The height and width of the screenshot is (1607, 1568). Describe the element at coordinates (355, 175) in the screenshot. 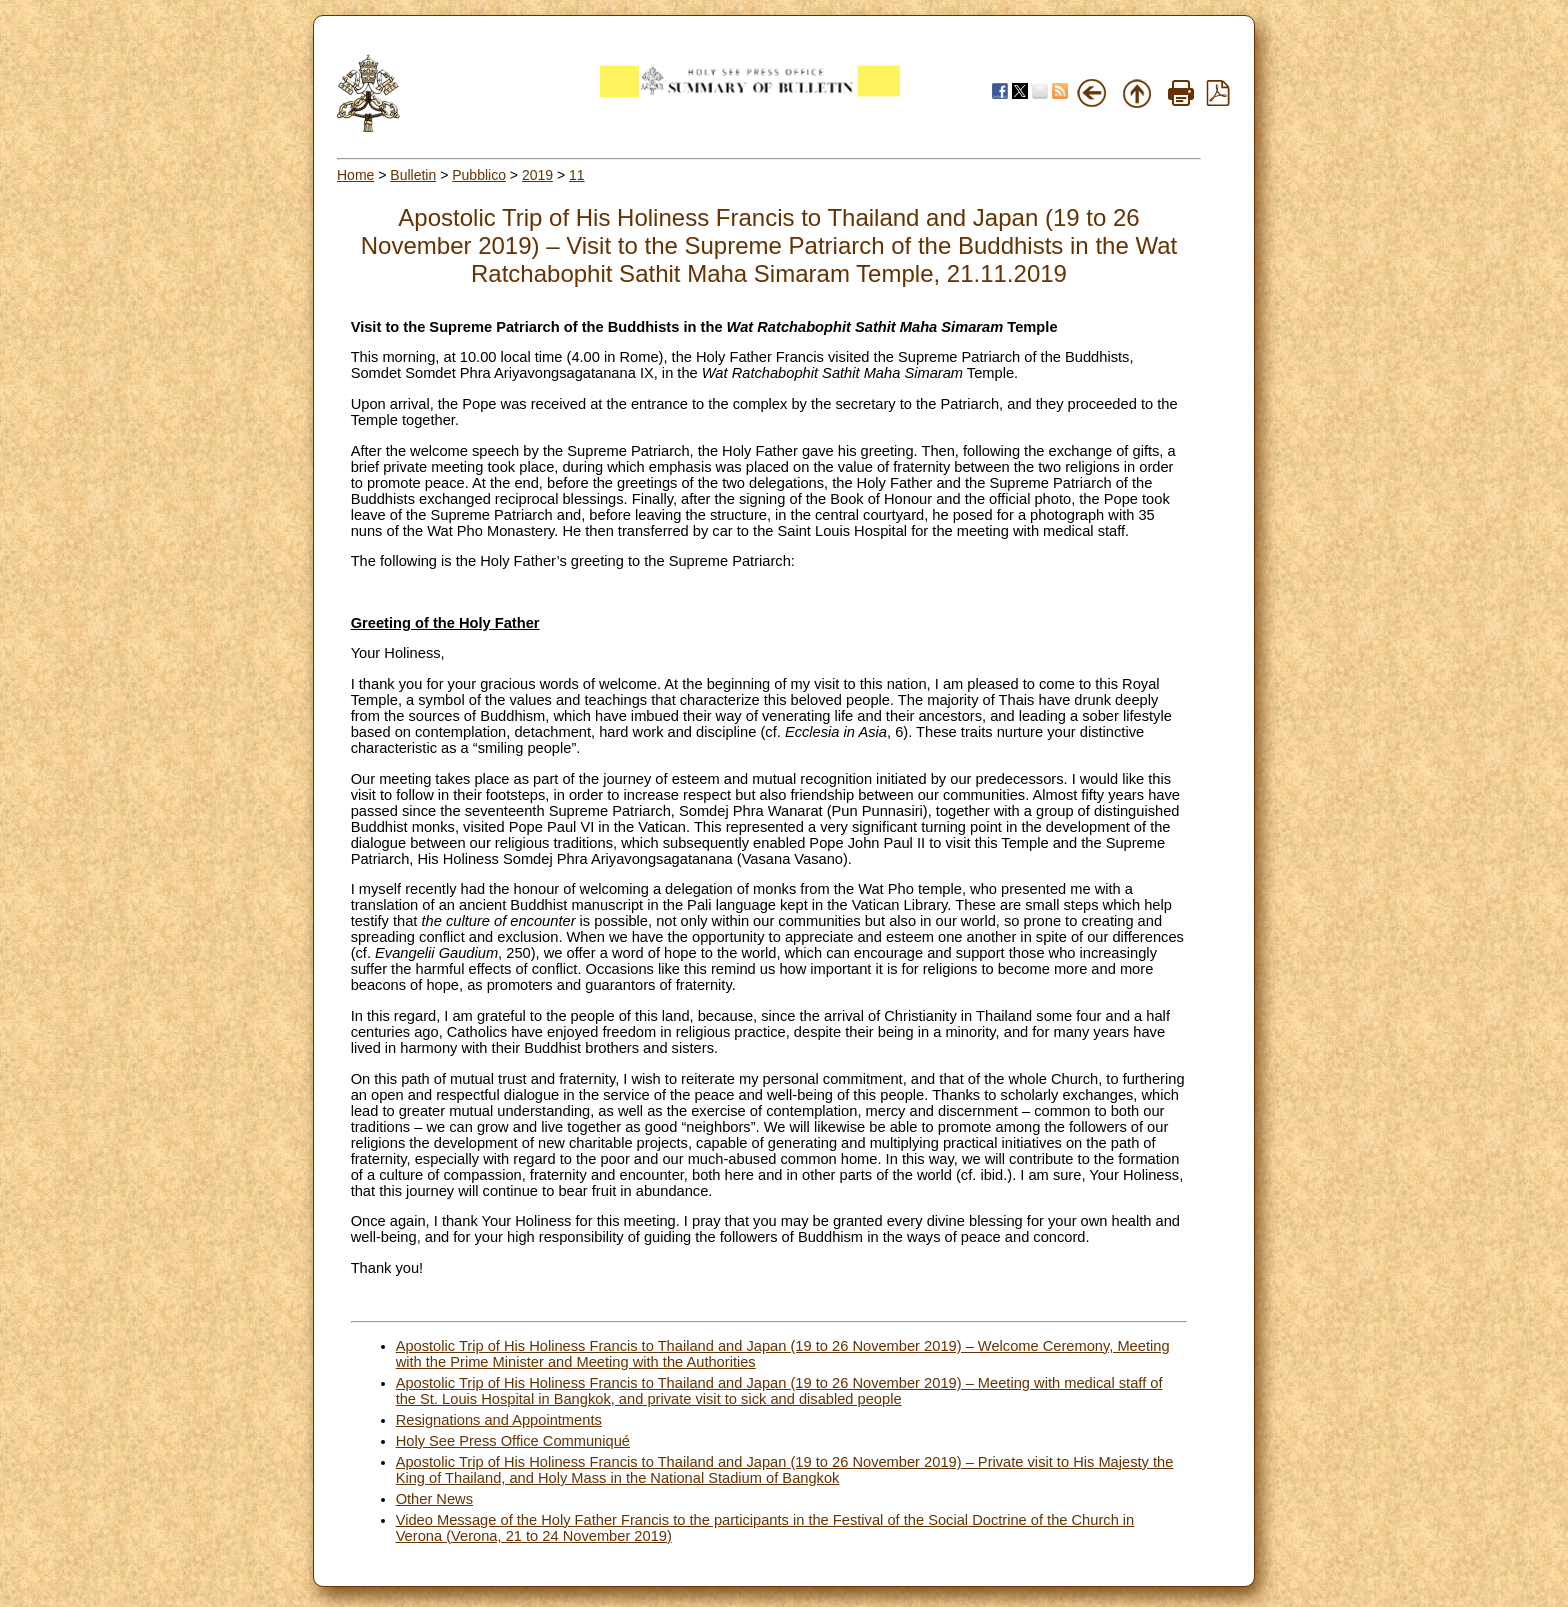

I see `Home` at that location.